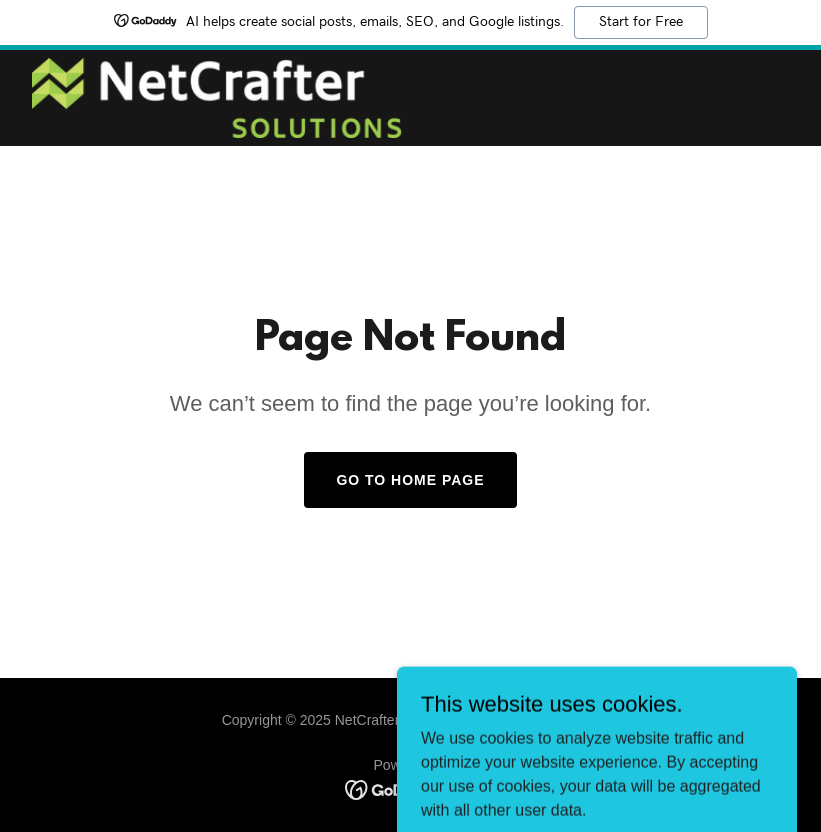 Image resolution: width=821 pixels, height=832 pixels. I want to click on [link], so click(217, 98).